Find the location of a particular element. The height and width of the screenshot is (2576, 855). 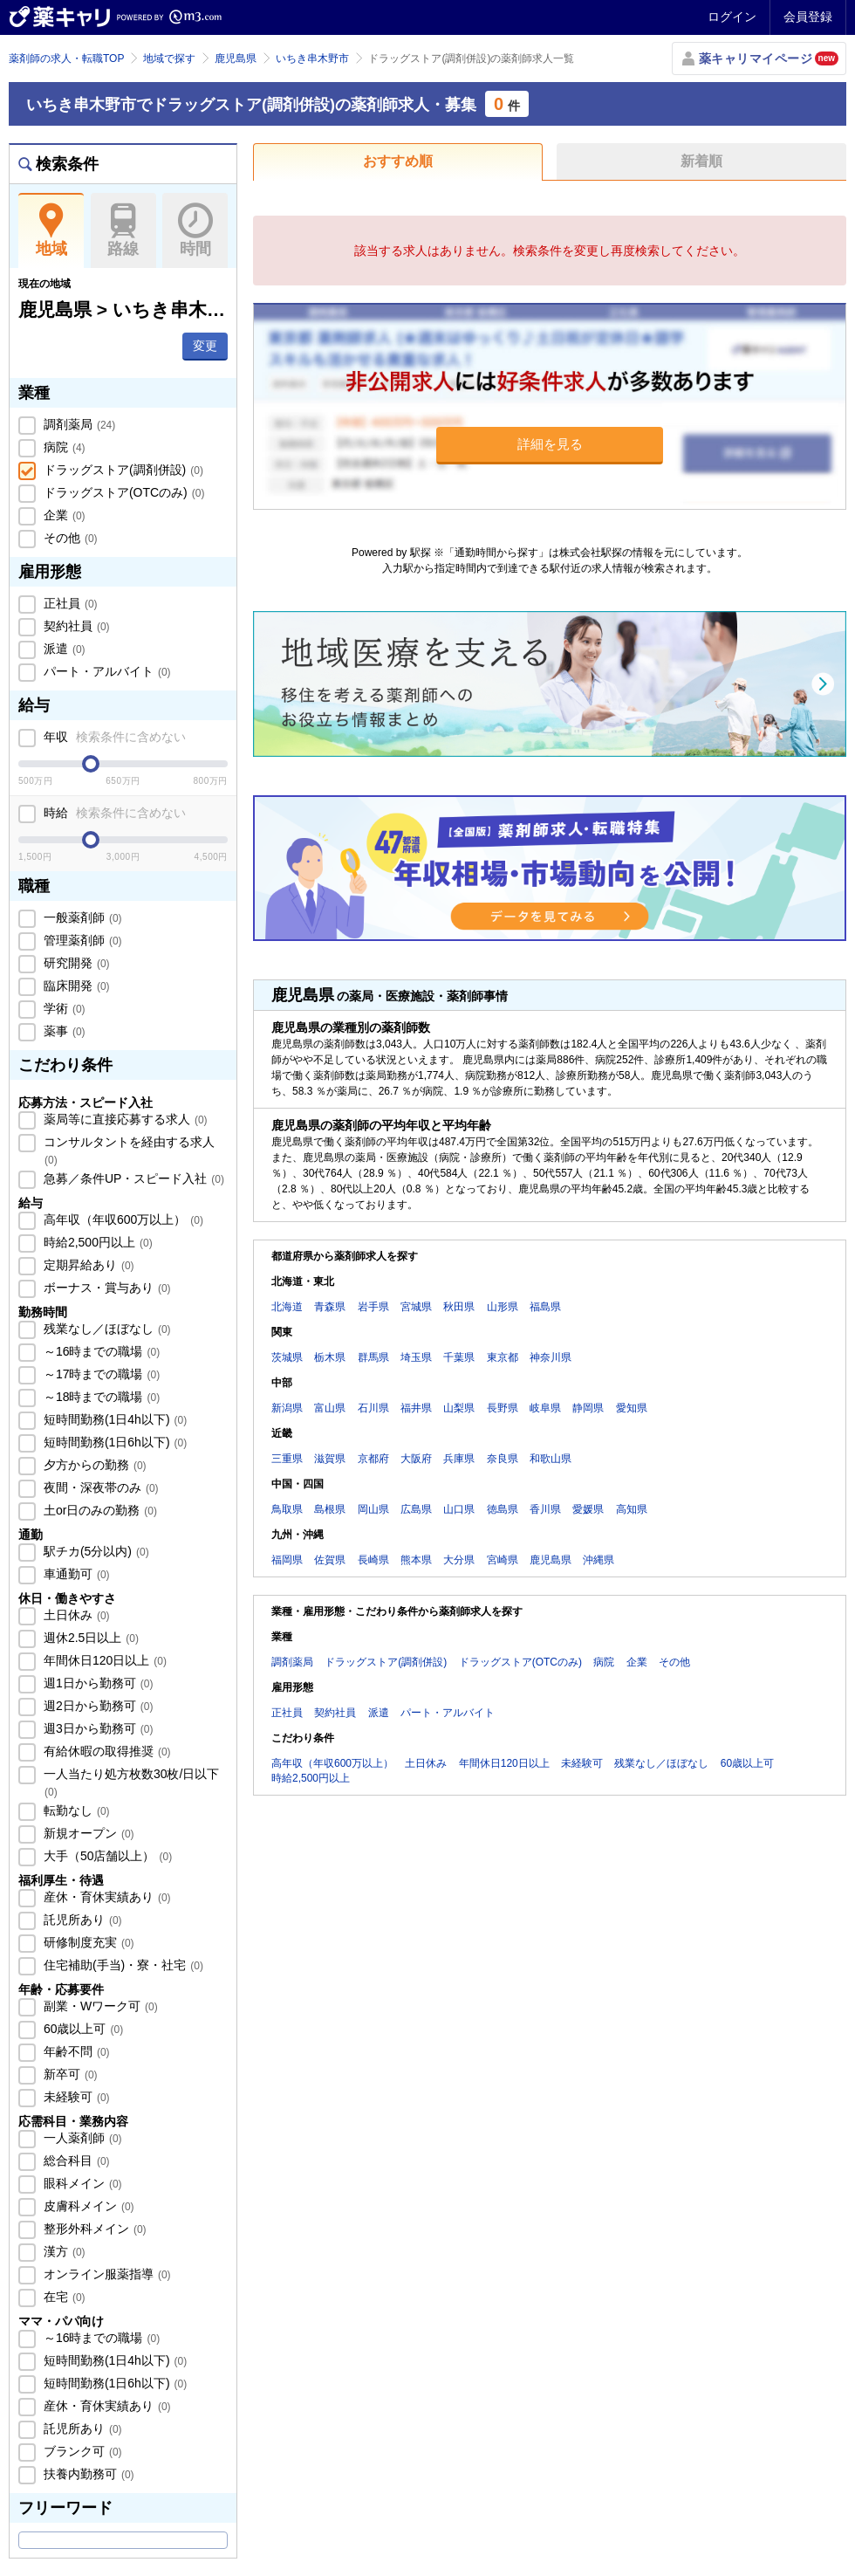

転勤なし is located at coordinates (75, 1810).